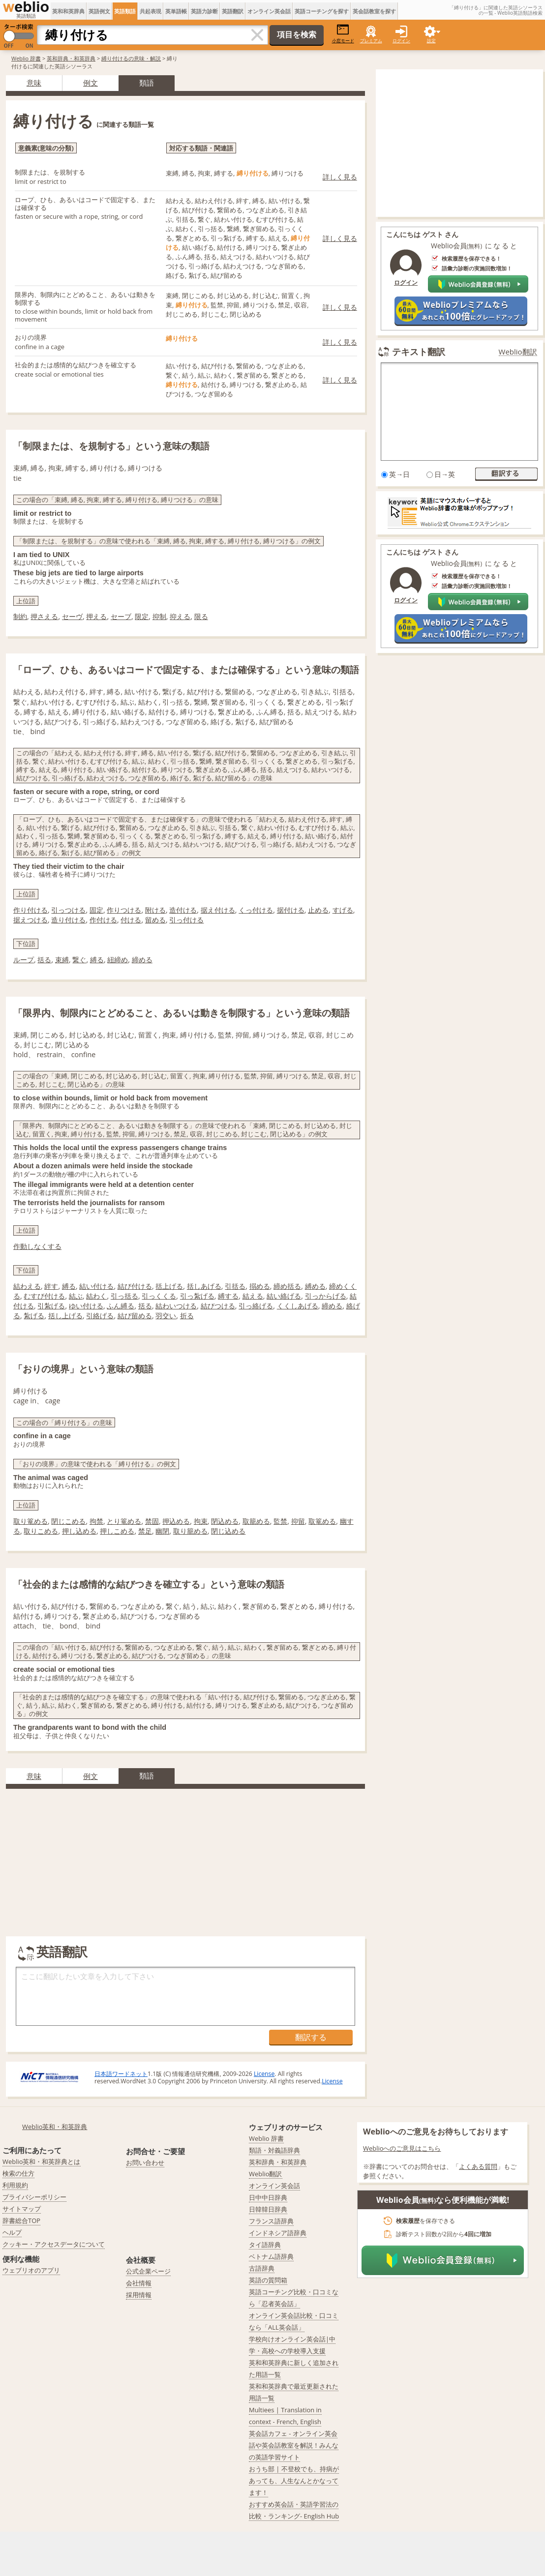  What do you see at coordinates (402, 2148) in the screenshot?
I see `Weblioへのご意見はこちら` at bounding box center [402, 2148].